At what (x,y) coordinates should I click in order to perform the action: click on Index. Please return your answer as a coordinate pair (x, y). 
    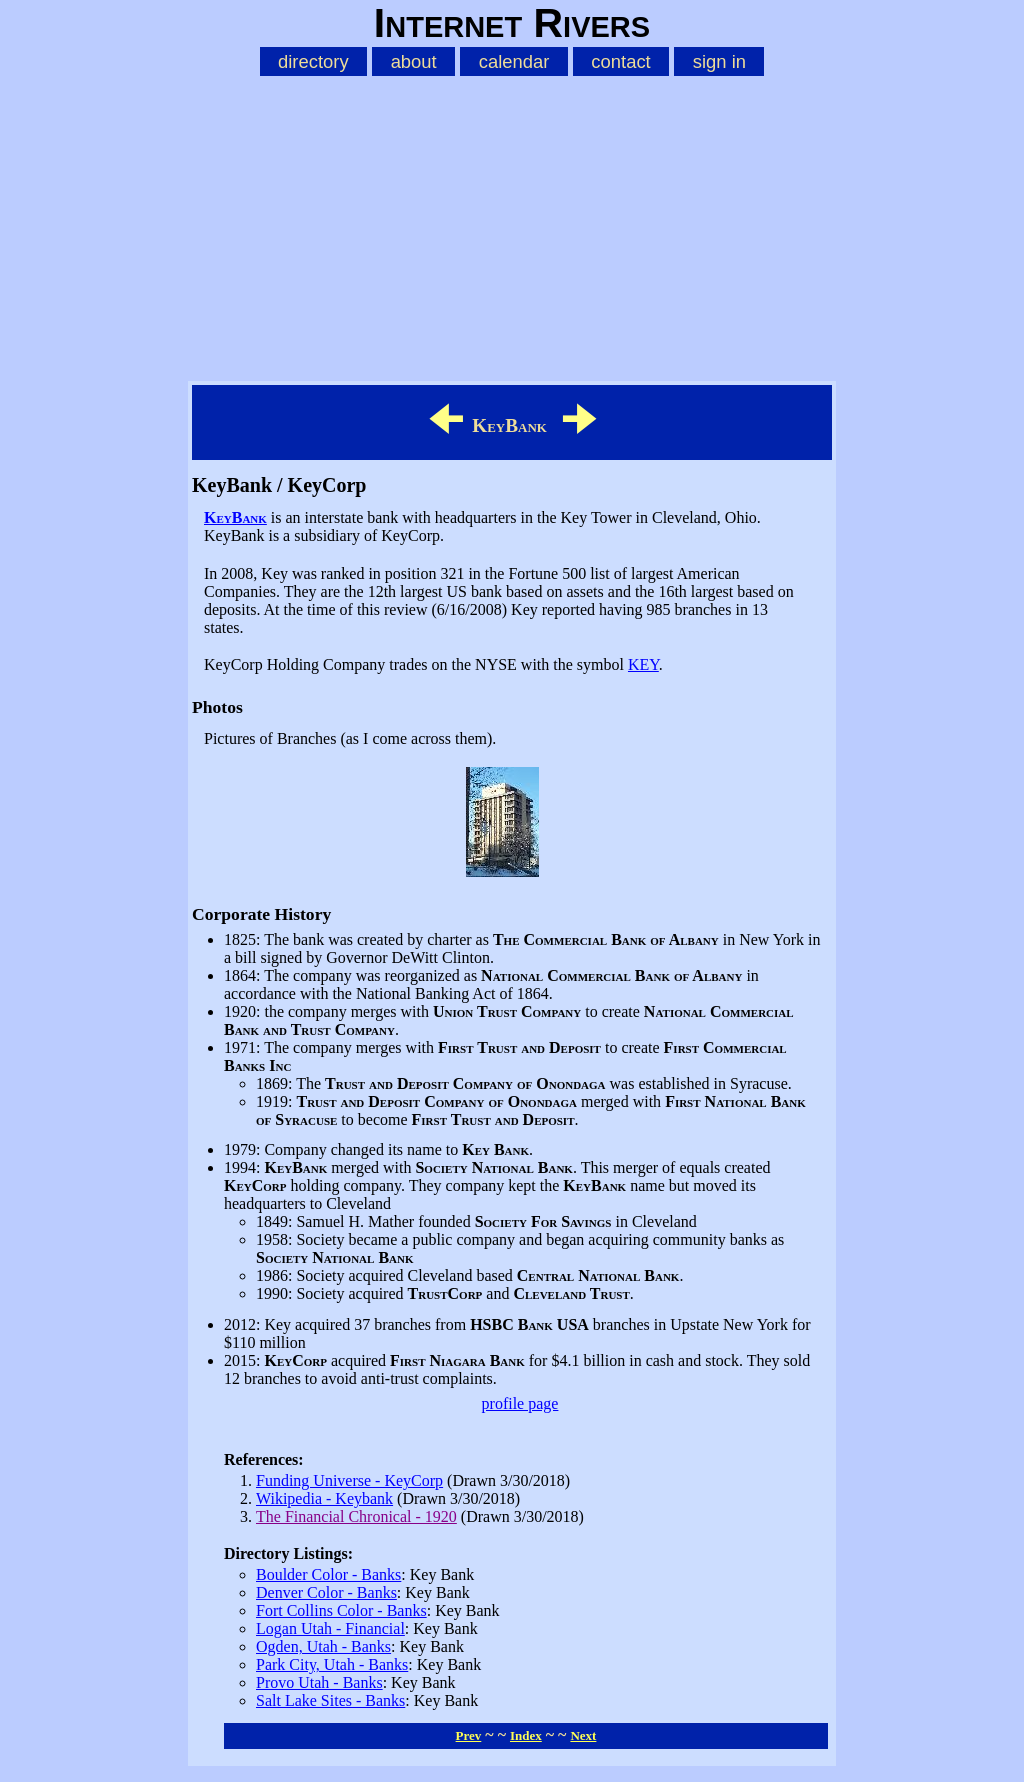
    Looking at the image, I should click on (526, 1735).